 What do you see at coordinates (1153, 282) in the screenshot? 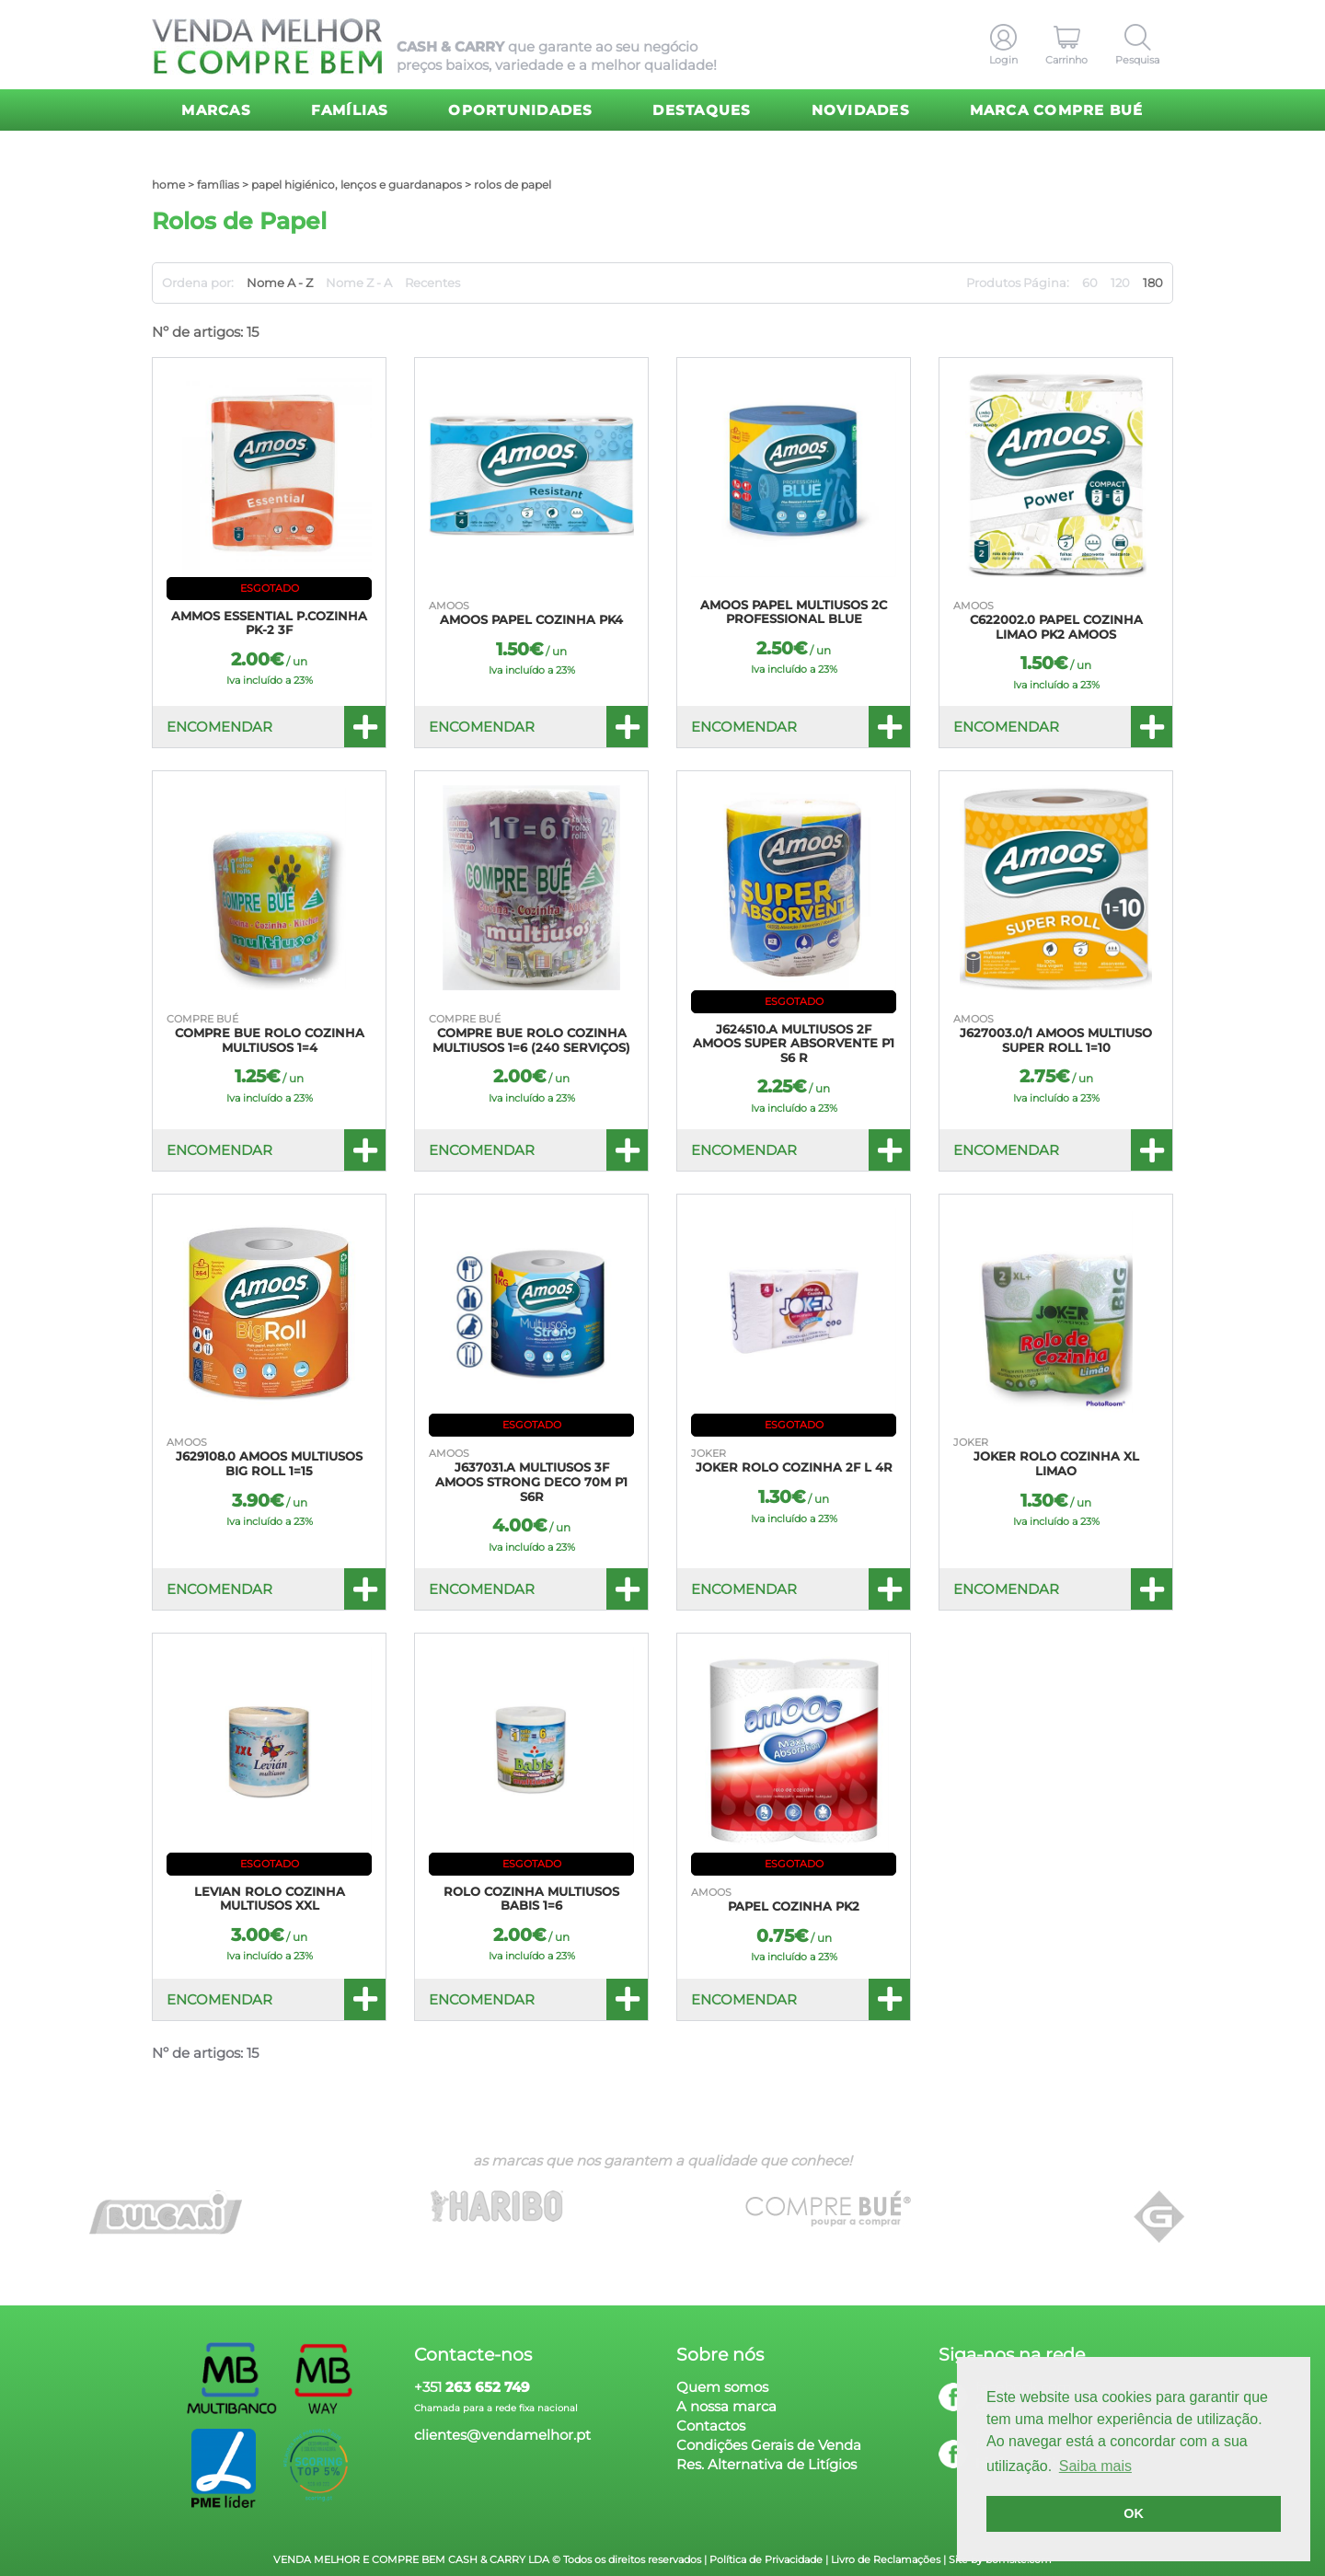
I see `180` at bounding box center [1153, 282].